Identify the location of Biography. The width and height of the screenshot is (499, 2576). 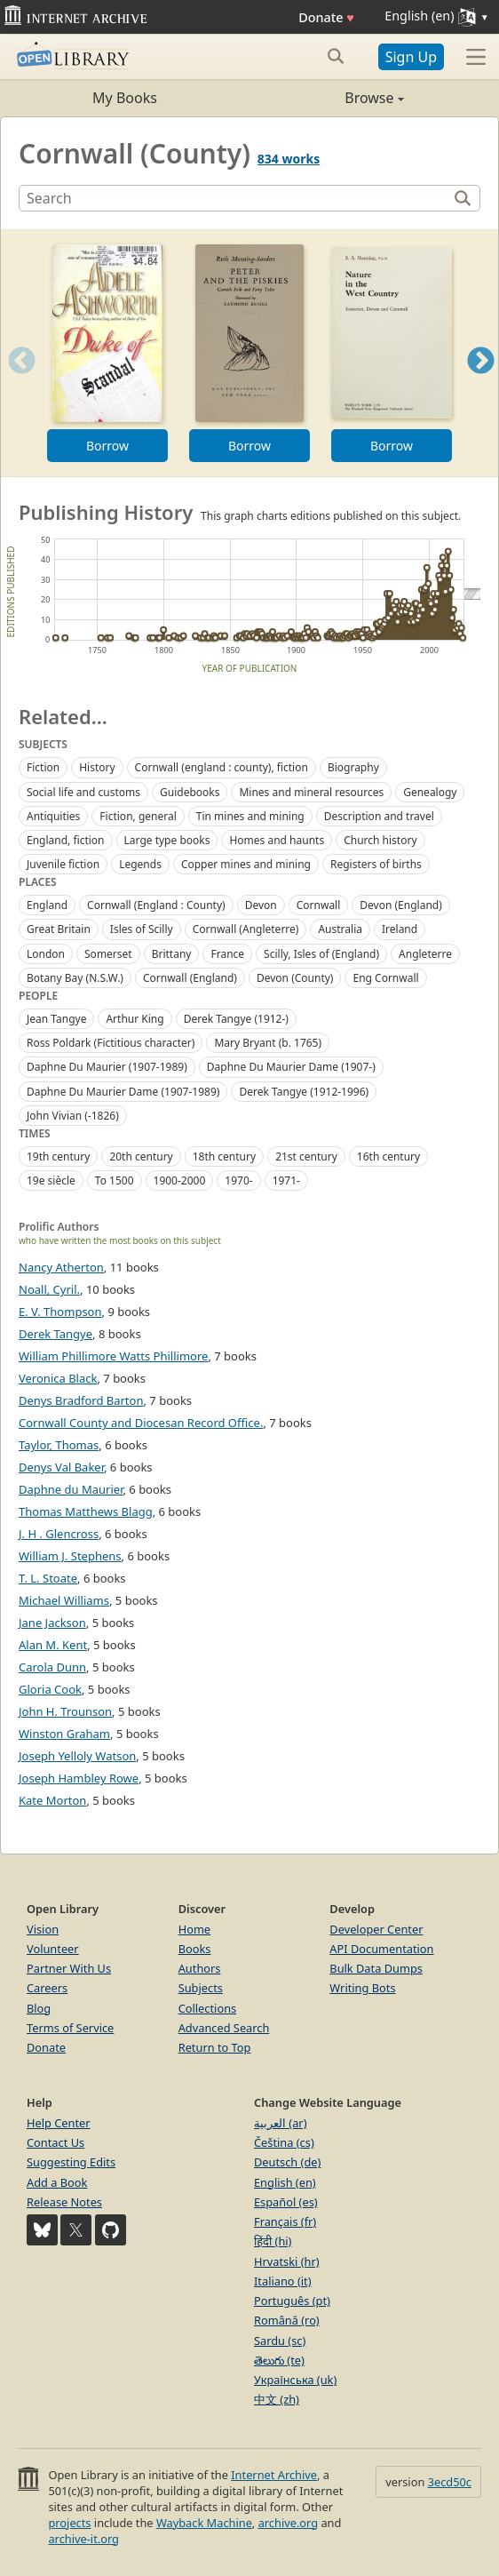
(353, 767).